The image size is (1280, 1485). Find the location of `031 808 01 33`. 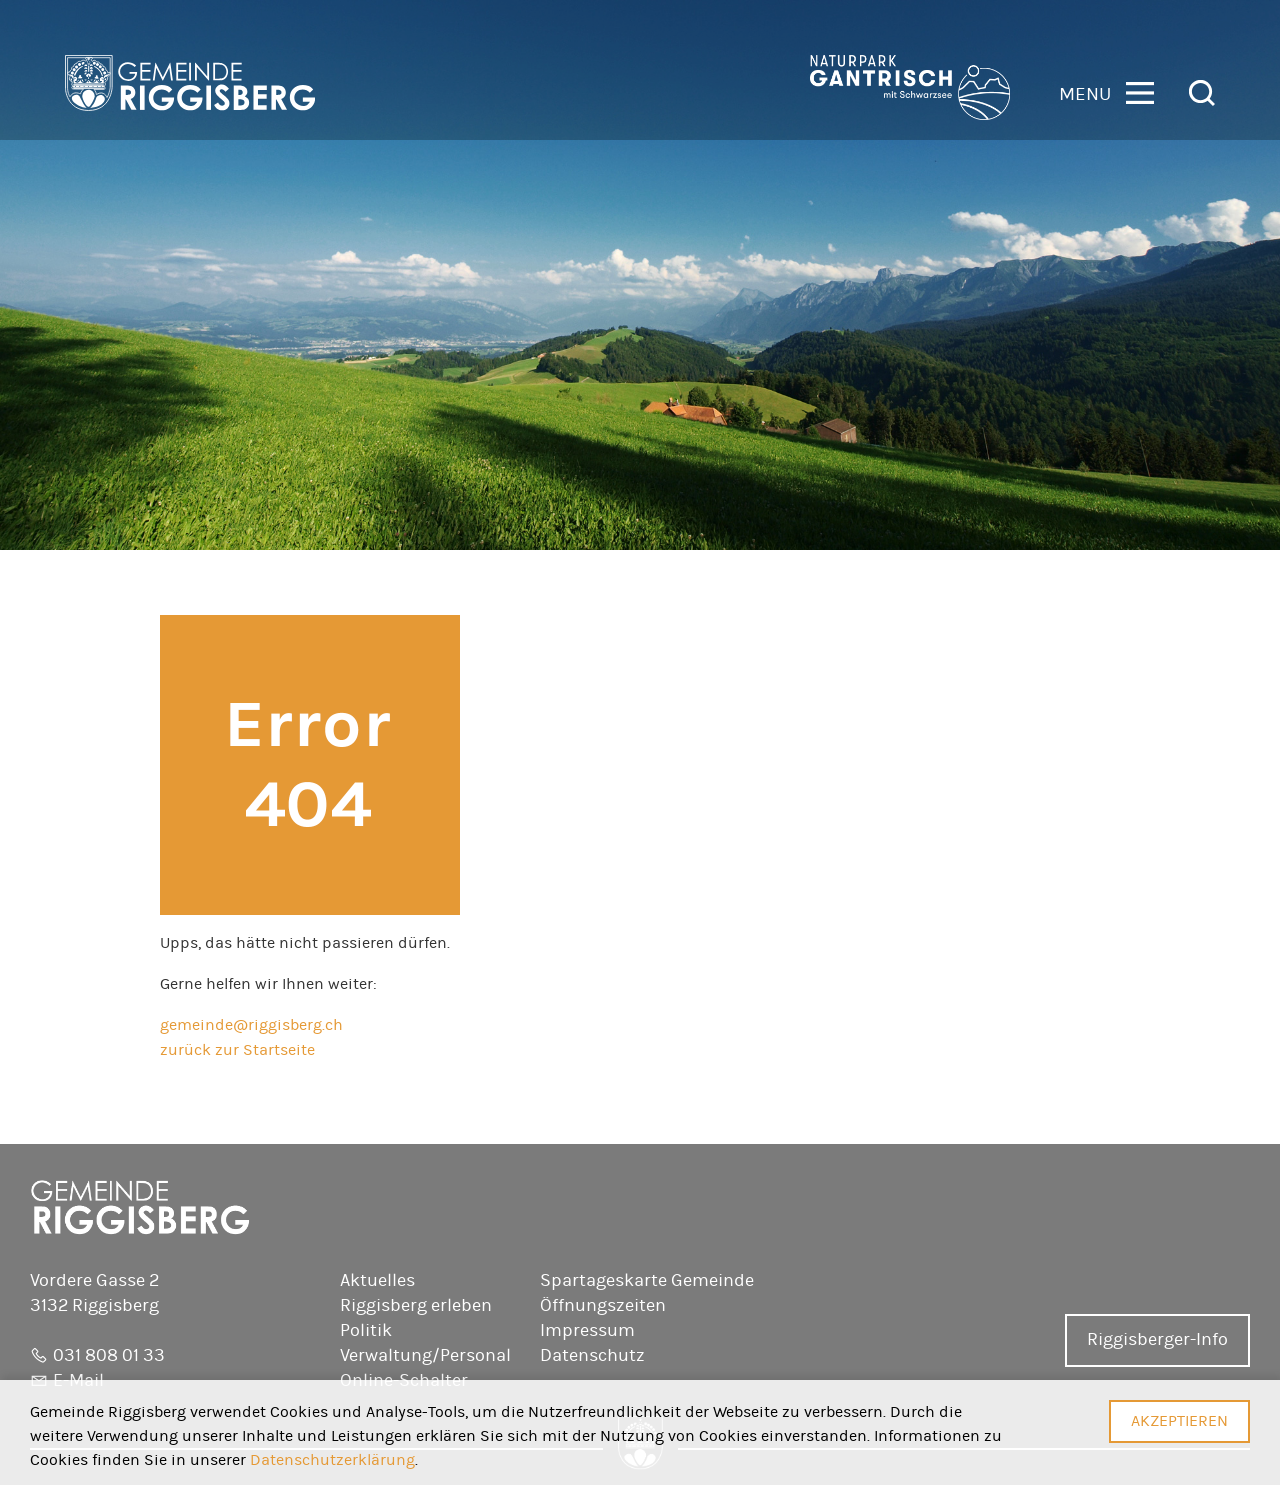

031 808 01 33 is located at coordinates (109, 1356).